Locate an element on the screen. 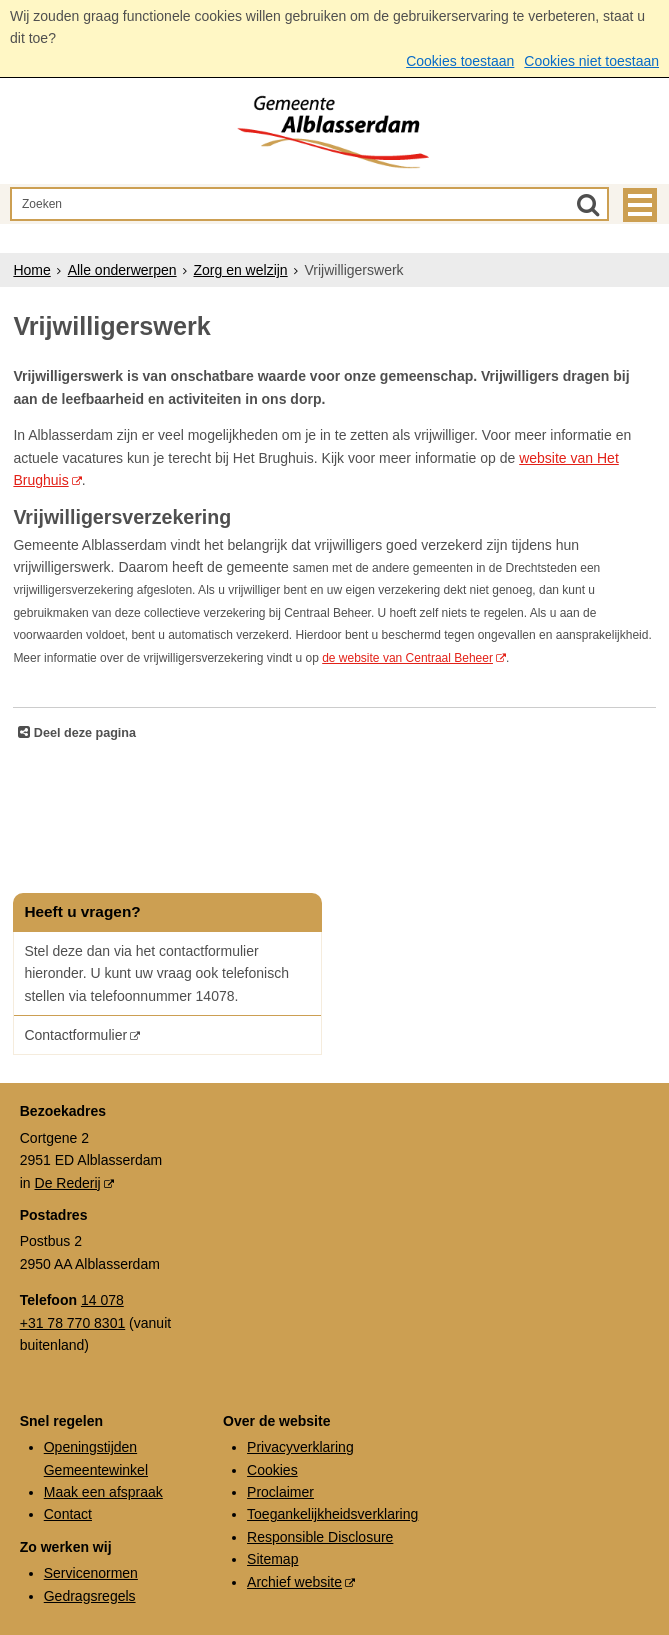  Cookies is located at coordinates (272, 1470).